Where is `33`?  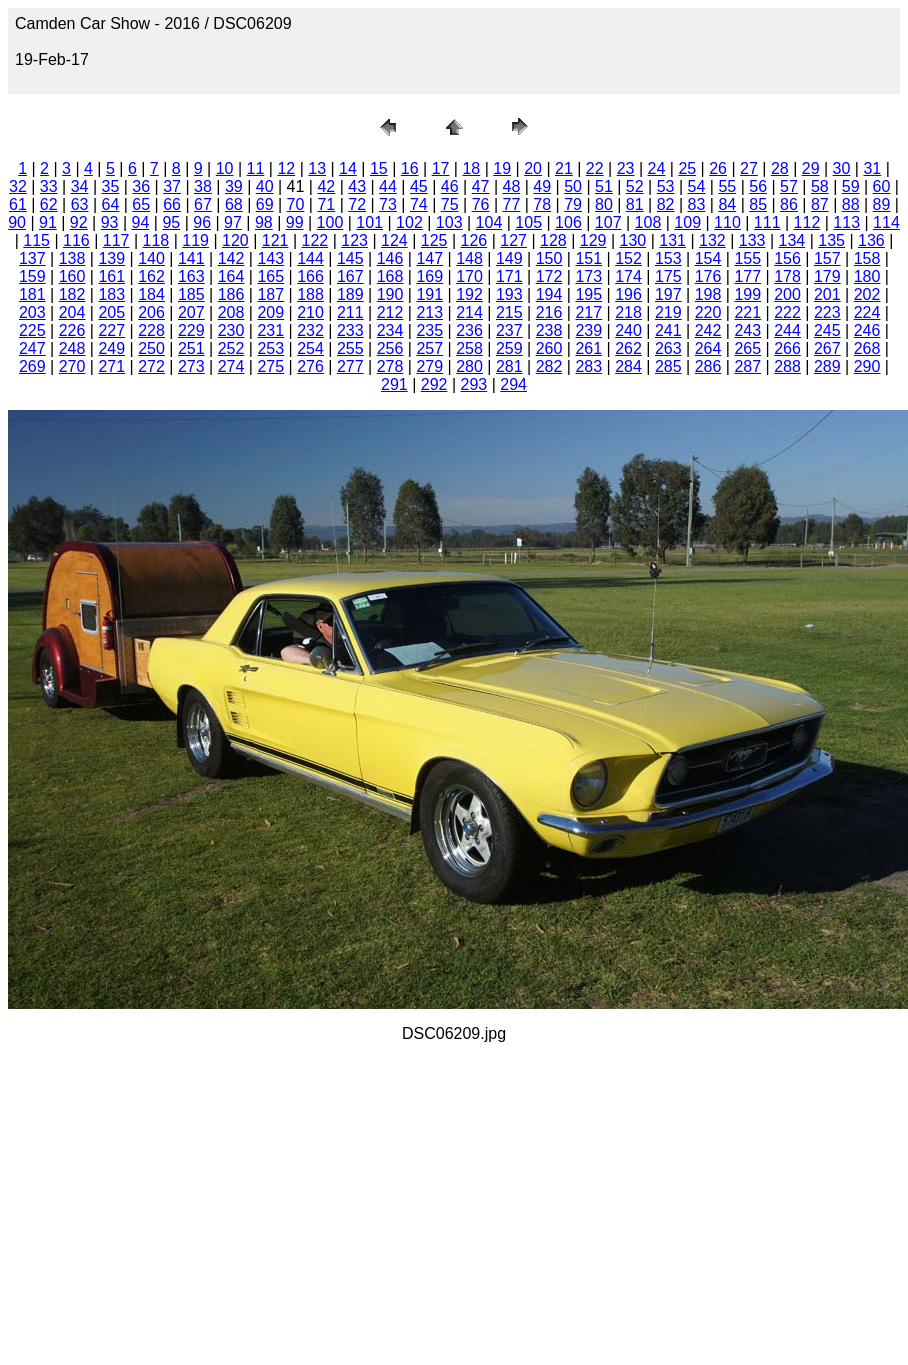 33 is located at coordinates (49, 186).